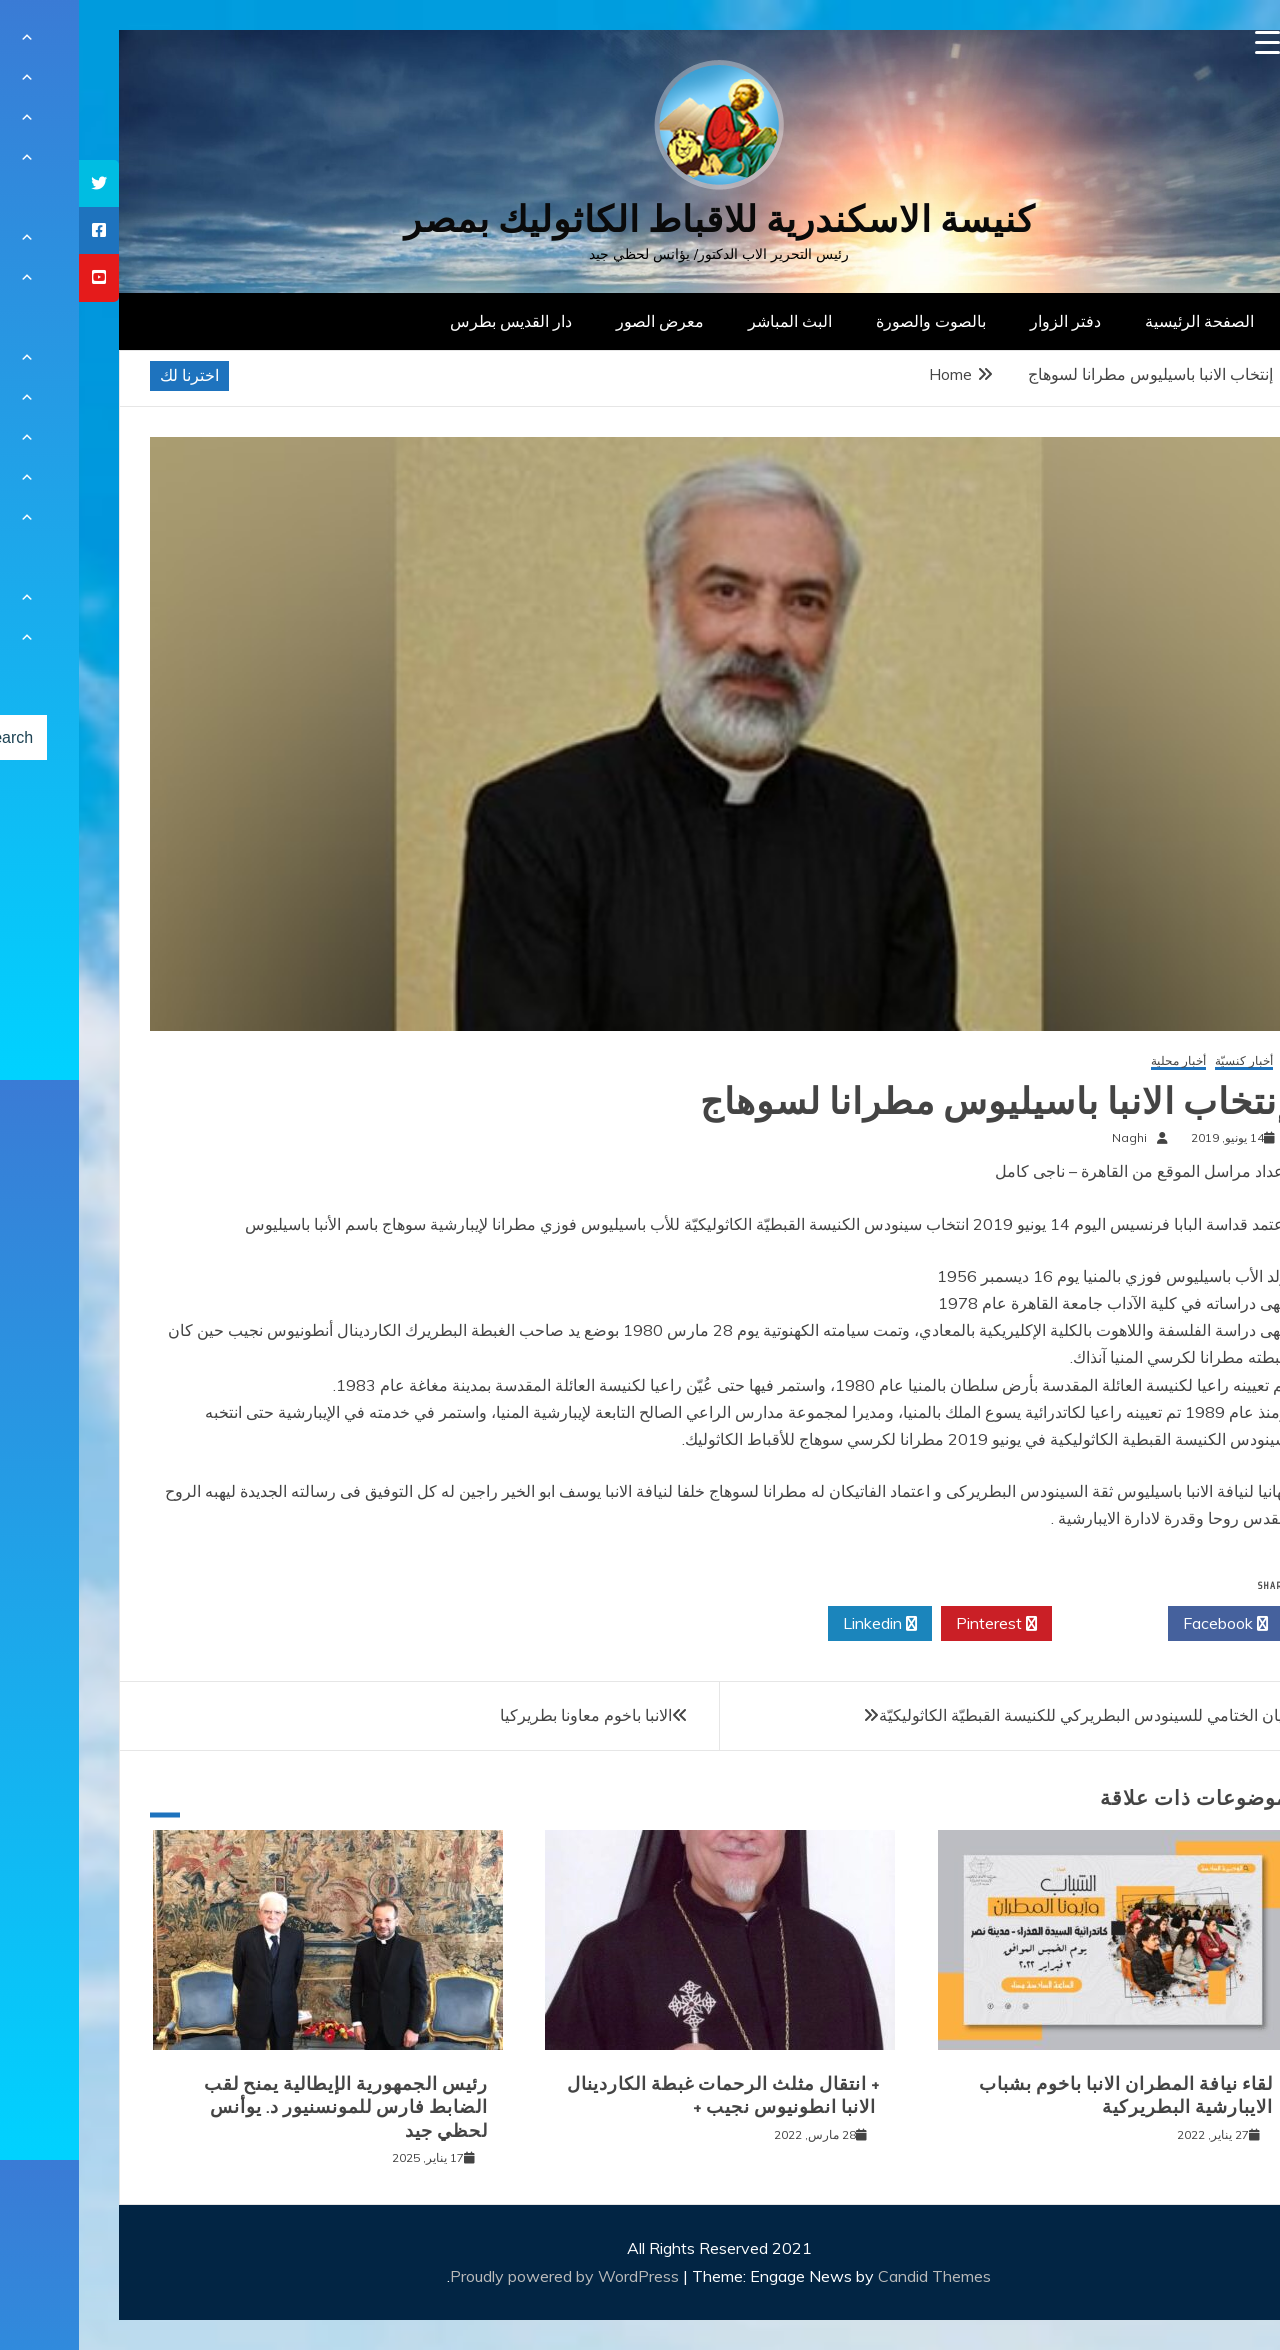  Describe the element at coordinates (1146, 1624) in the screenshot. I see `Facebook` at that location.